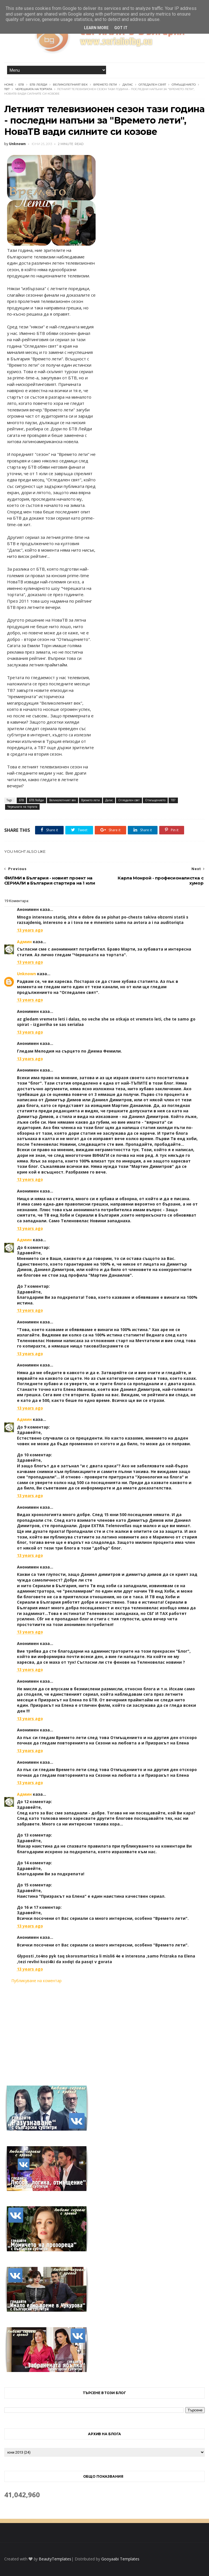  What do you see at coordinates (127, 84) in the screenshot?
I see `Далас` at bounding box center [127, 84].